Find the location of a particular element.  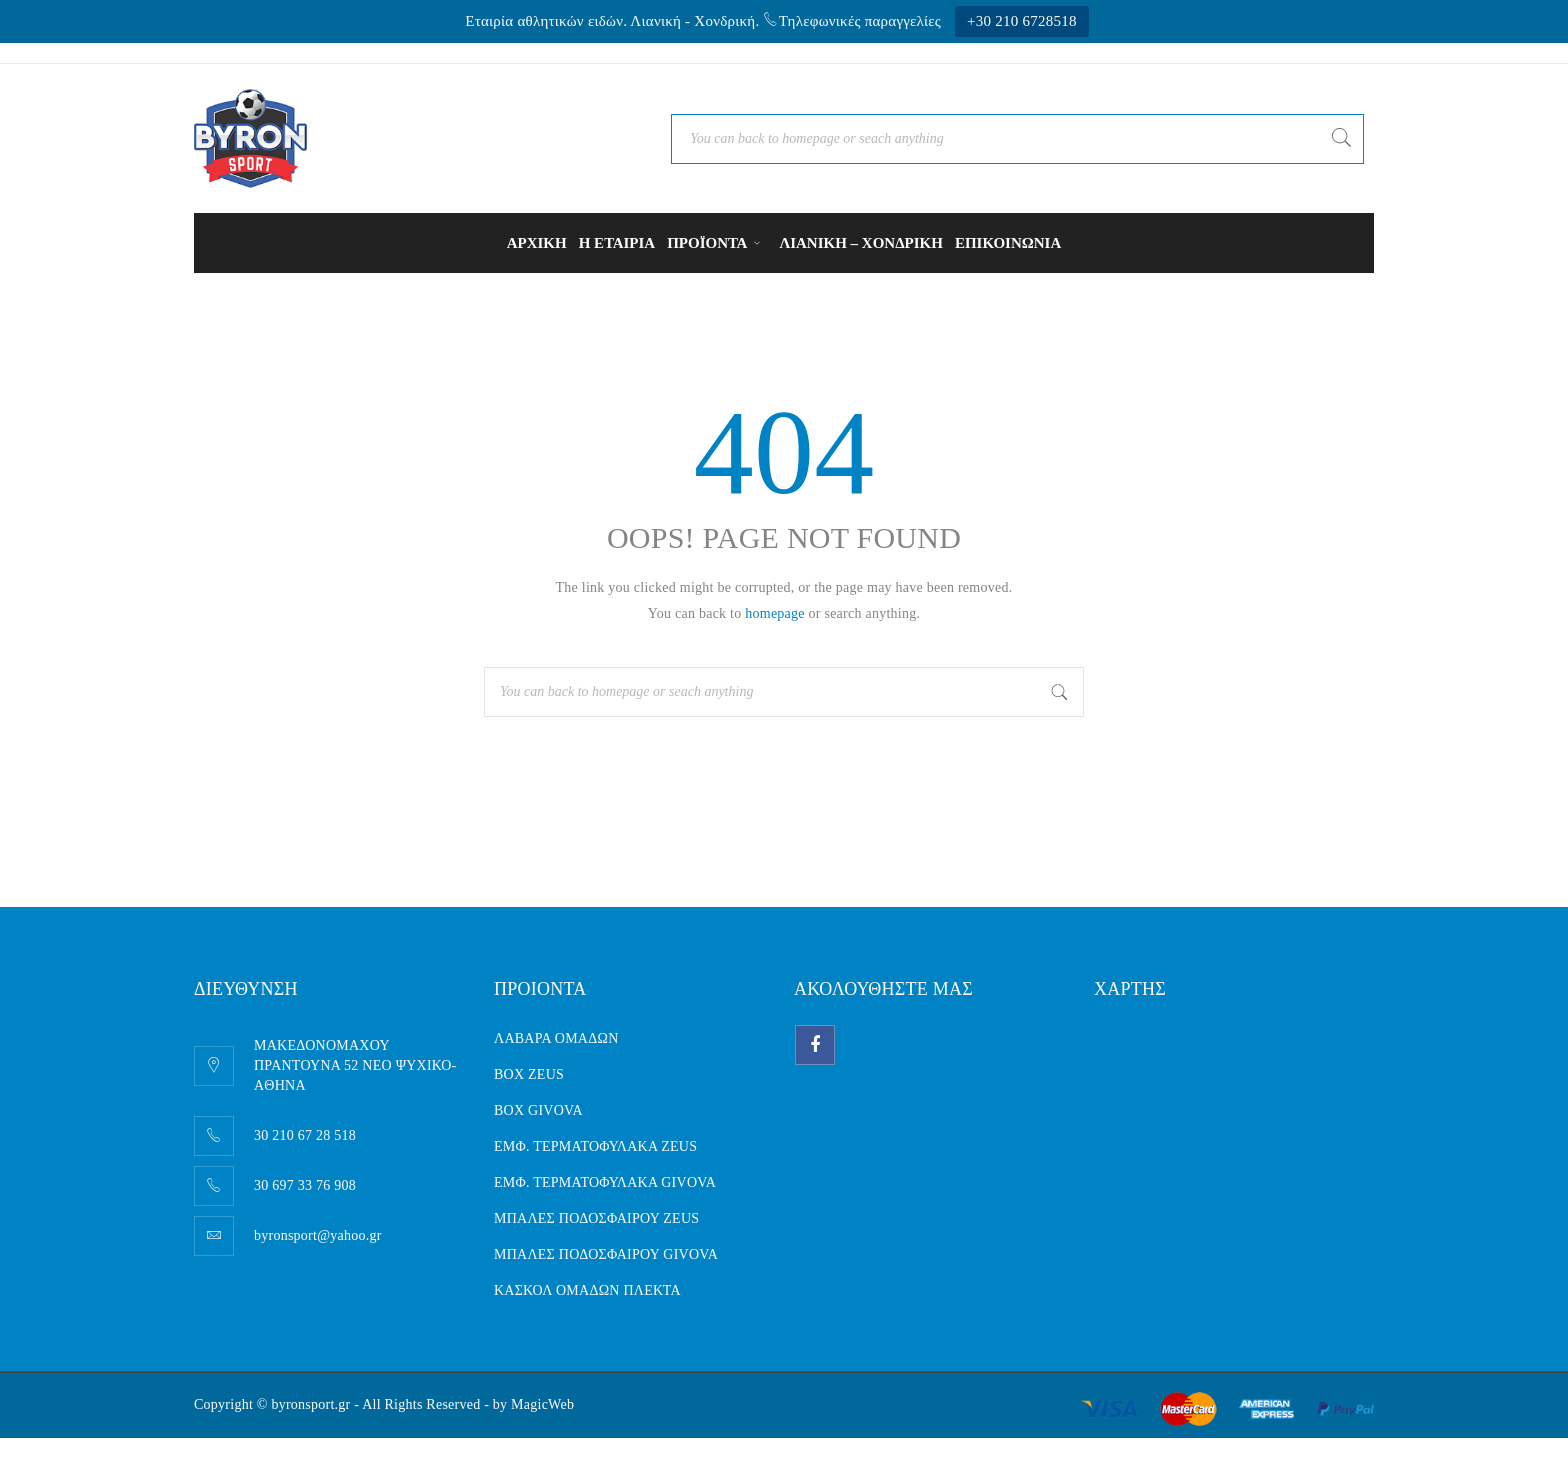

ΜΠΑΛΕΣ ΠΟΔΟΣΦΑΙΡΟΥ ZEUS is located at coordinates (596, 1218).